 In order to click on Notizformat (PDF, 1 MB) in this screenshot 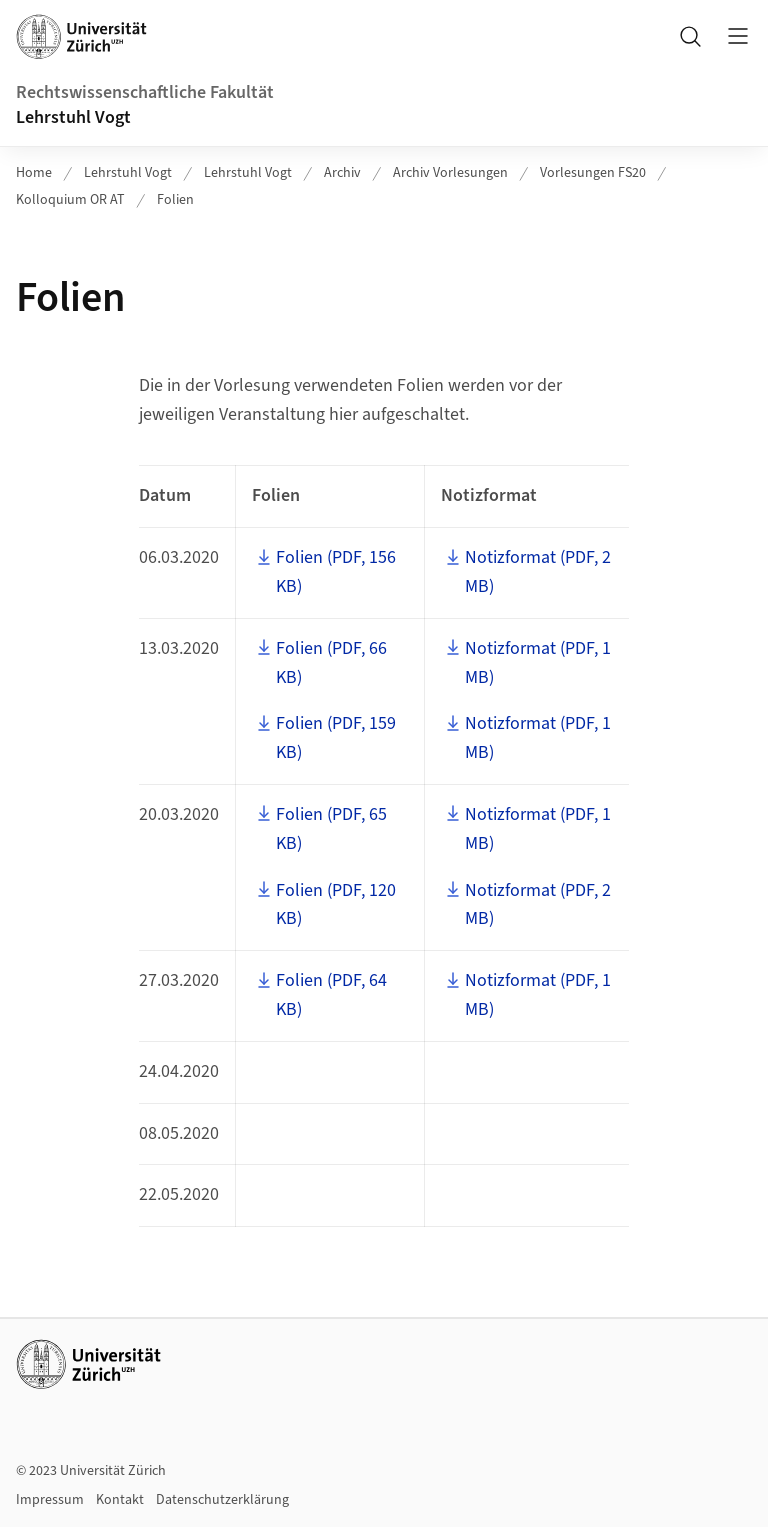, I will do `click(538, 663)`.